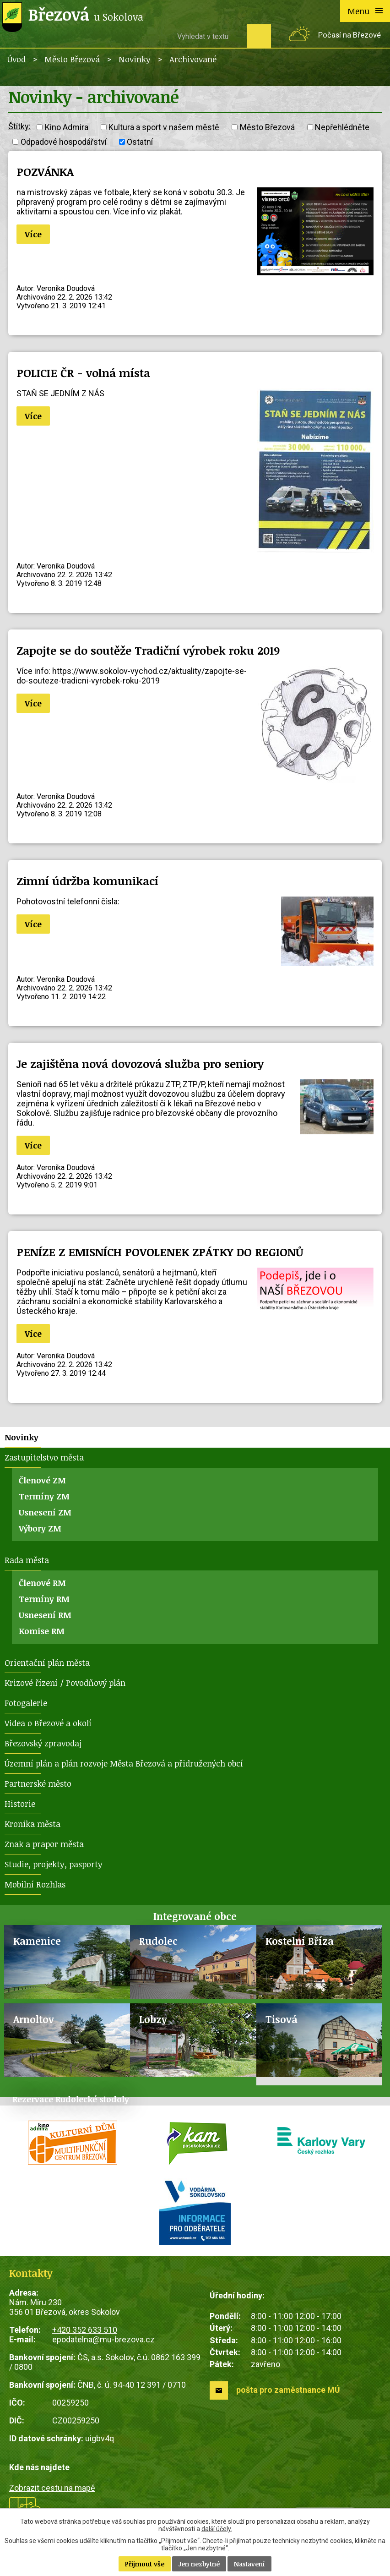 The image size is (390, 2576). Describe the element at coordinates (163, 127) in the screenshot. I see `Kultura a sport v našem městě` at that location.